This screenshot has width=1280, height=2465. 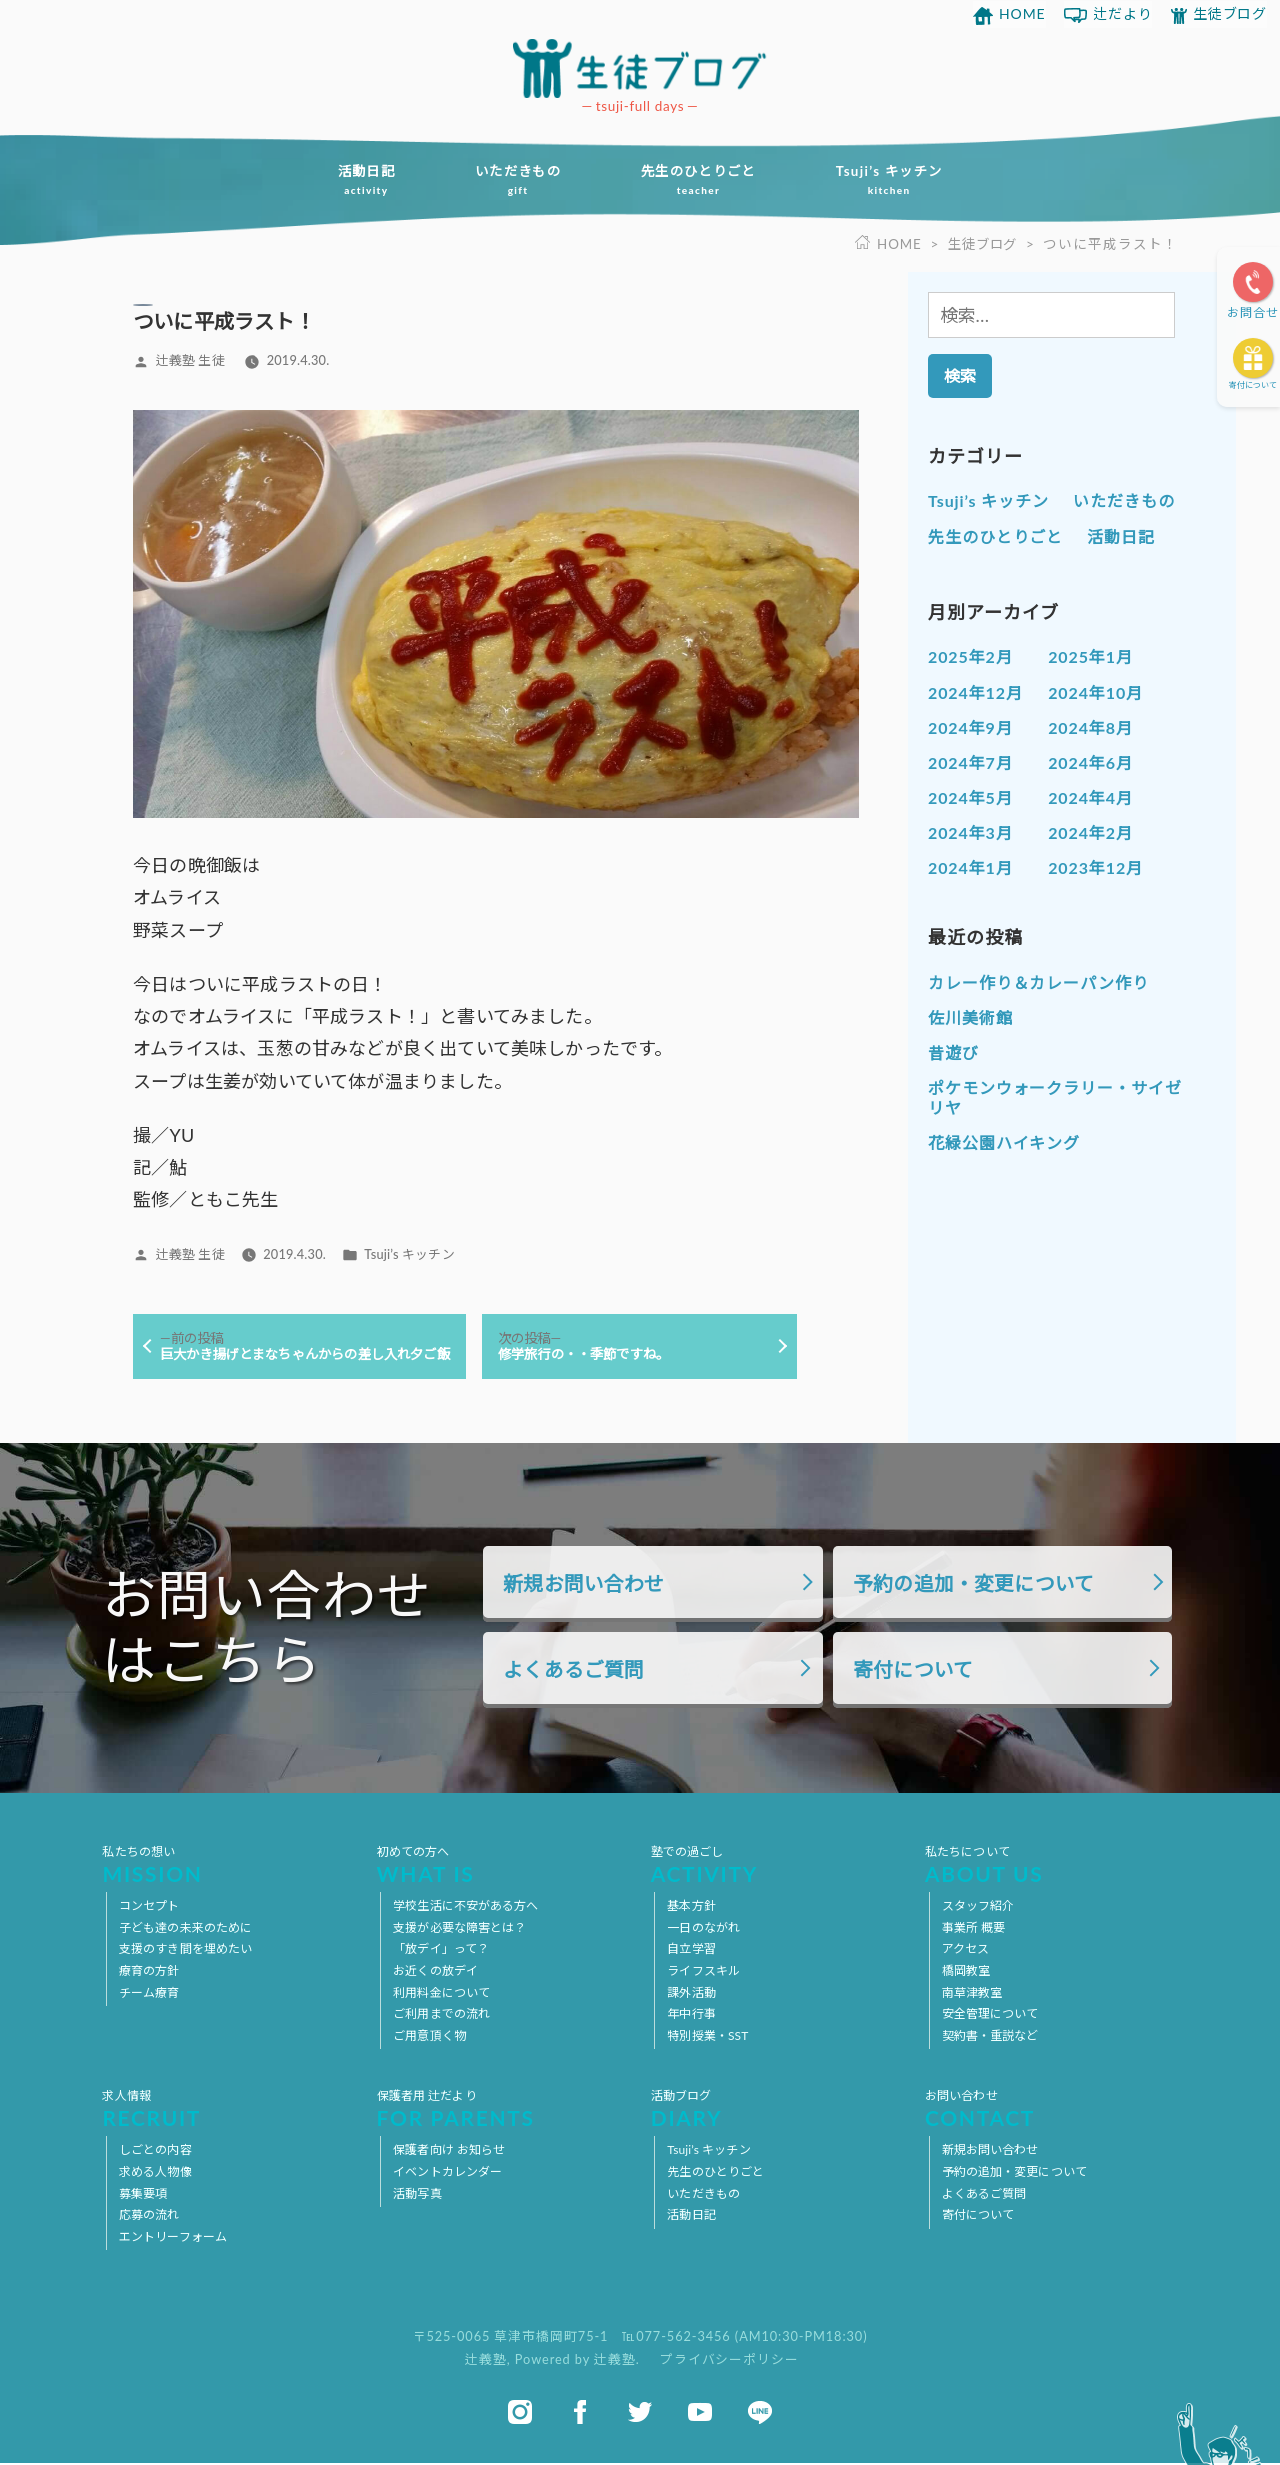 I want to click on 2024年7月, so click(x=970, y=763).